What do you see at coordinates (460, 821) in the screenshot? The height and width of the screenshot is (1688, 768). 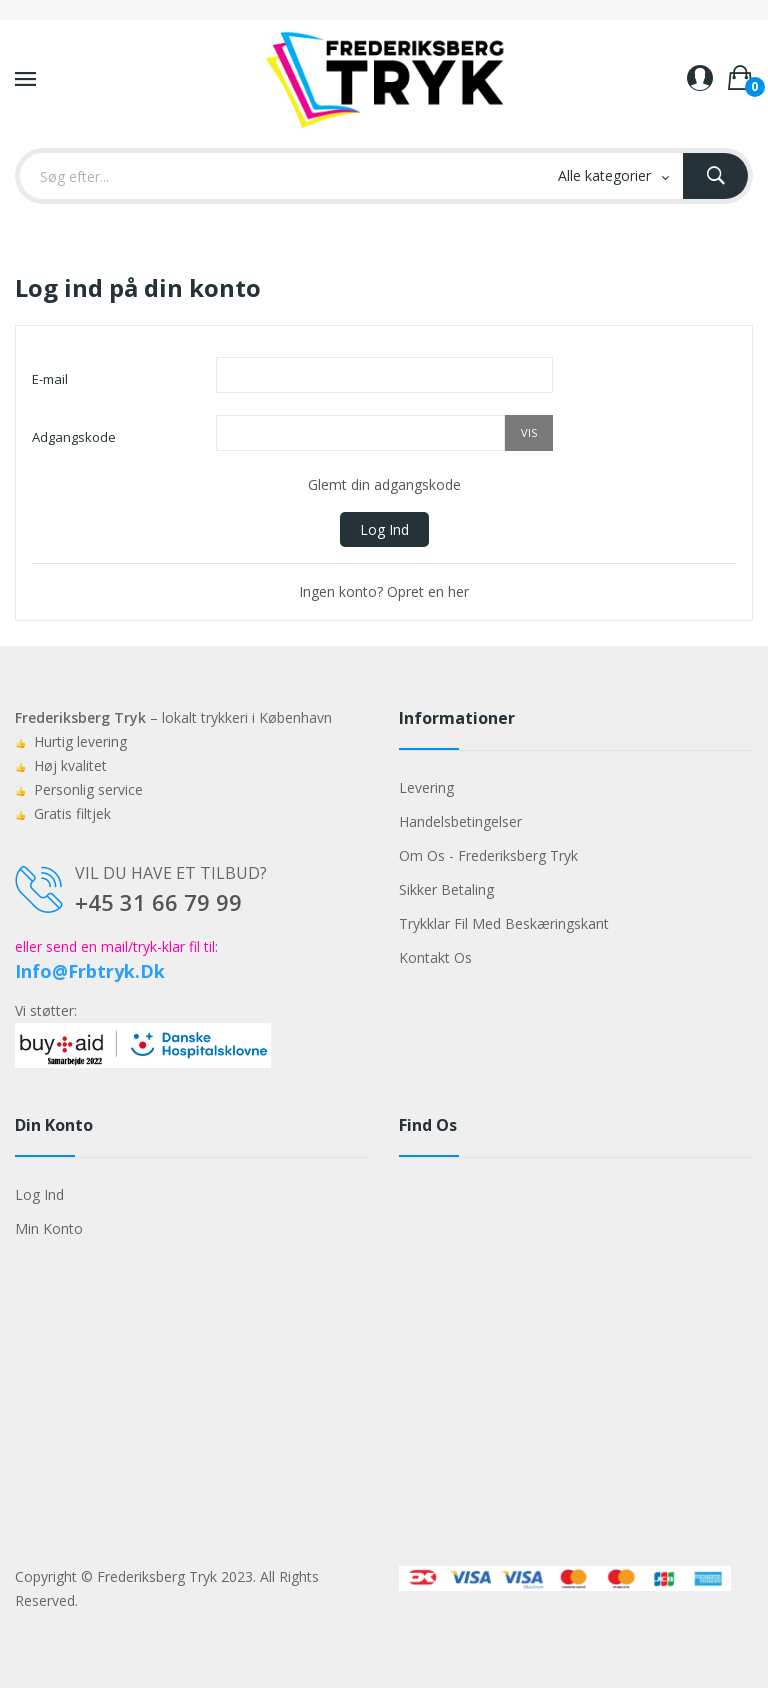 I see `Handelsbetingelser` at bounding box center [460, 821].